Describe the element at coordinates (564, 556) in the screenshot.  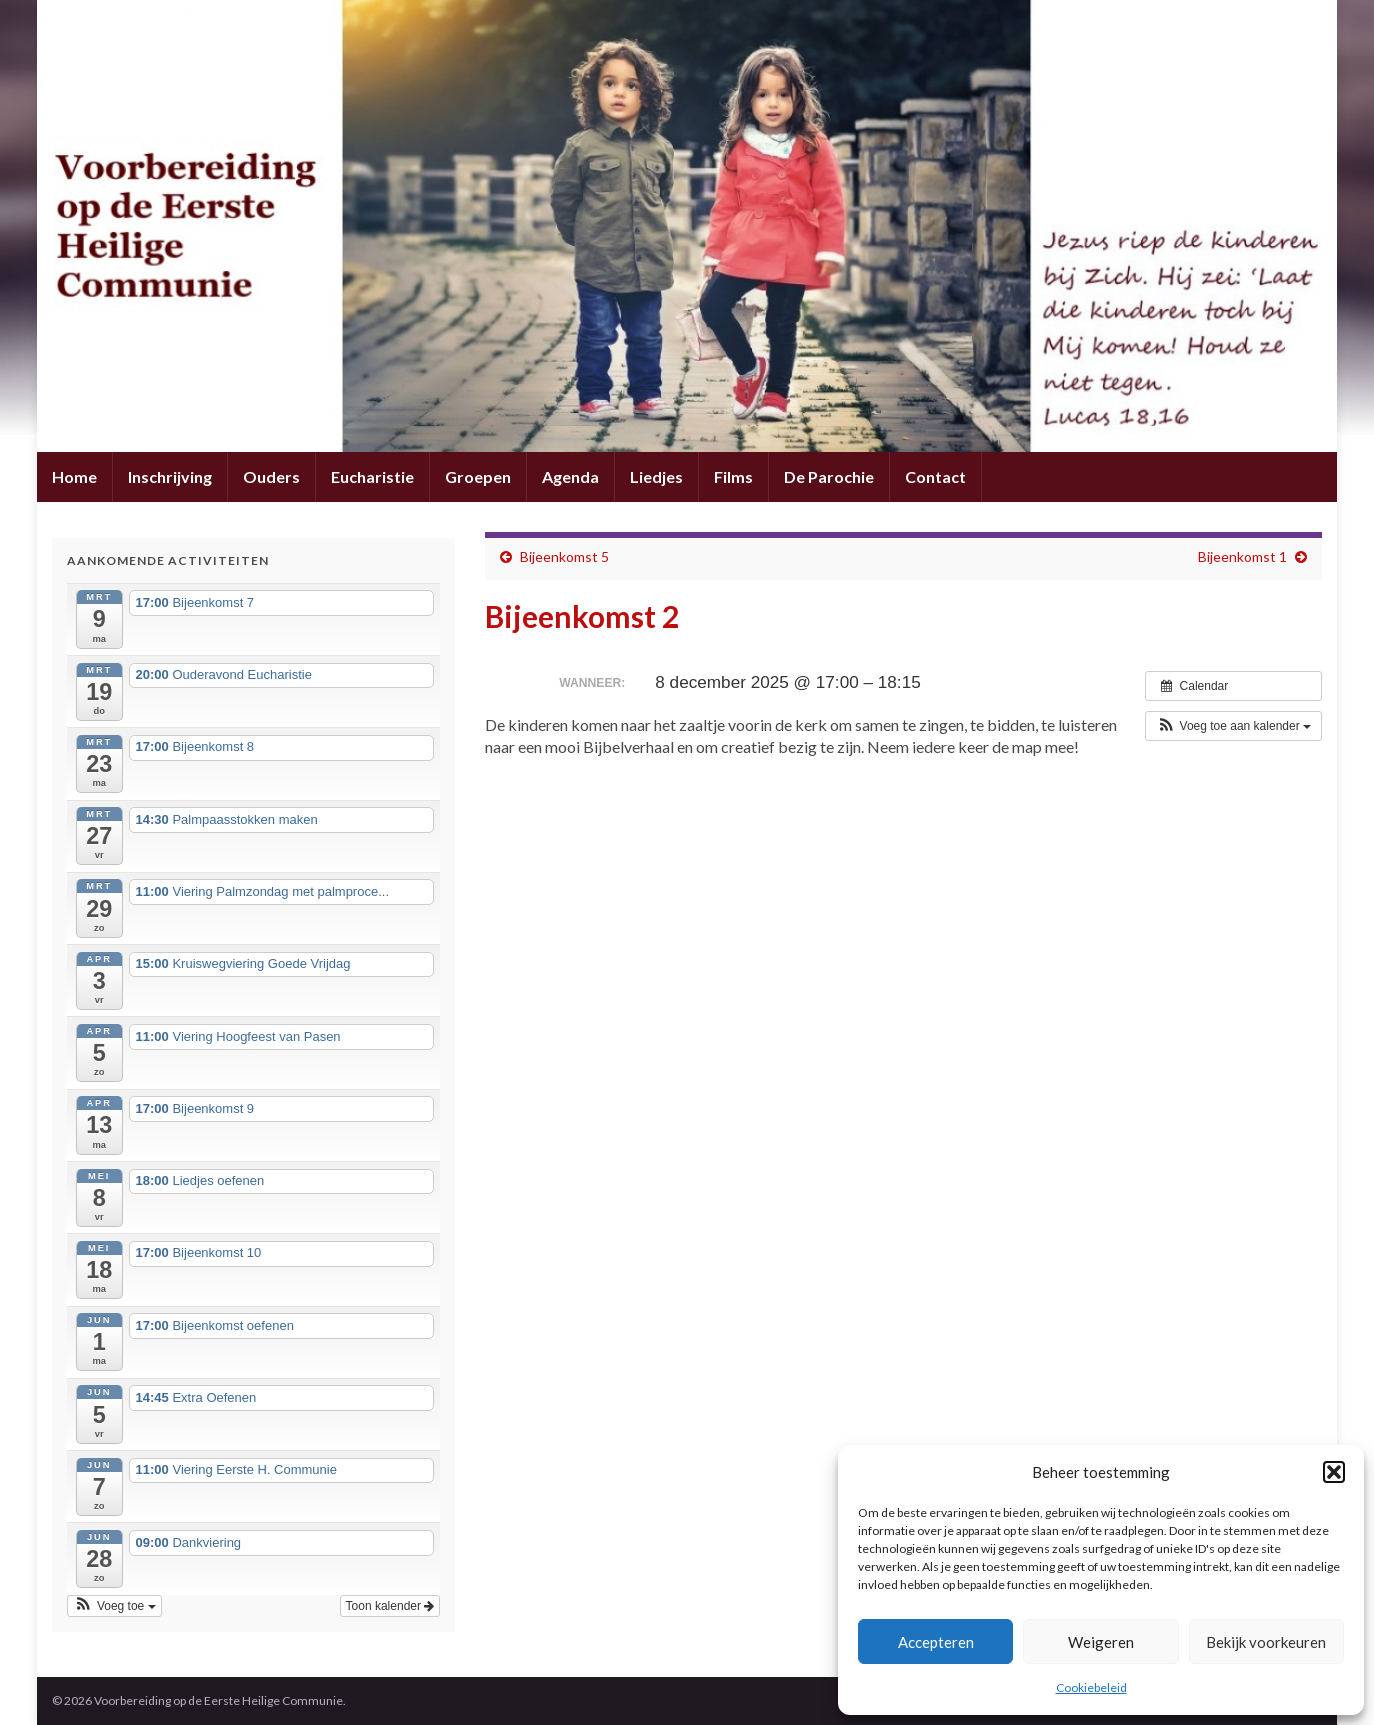
I see `Bijeenkomst 5` at that location.